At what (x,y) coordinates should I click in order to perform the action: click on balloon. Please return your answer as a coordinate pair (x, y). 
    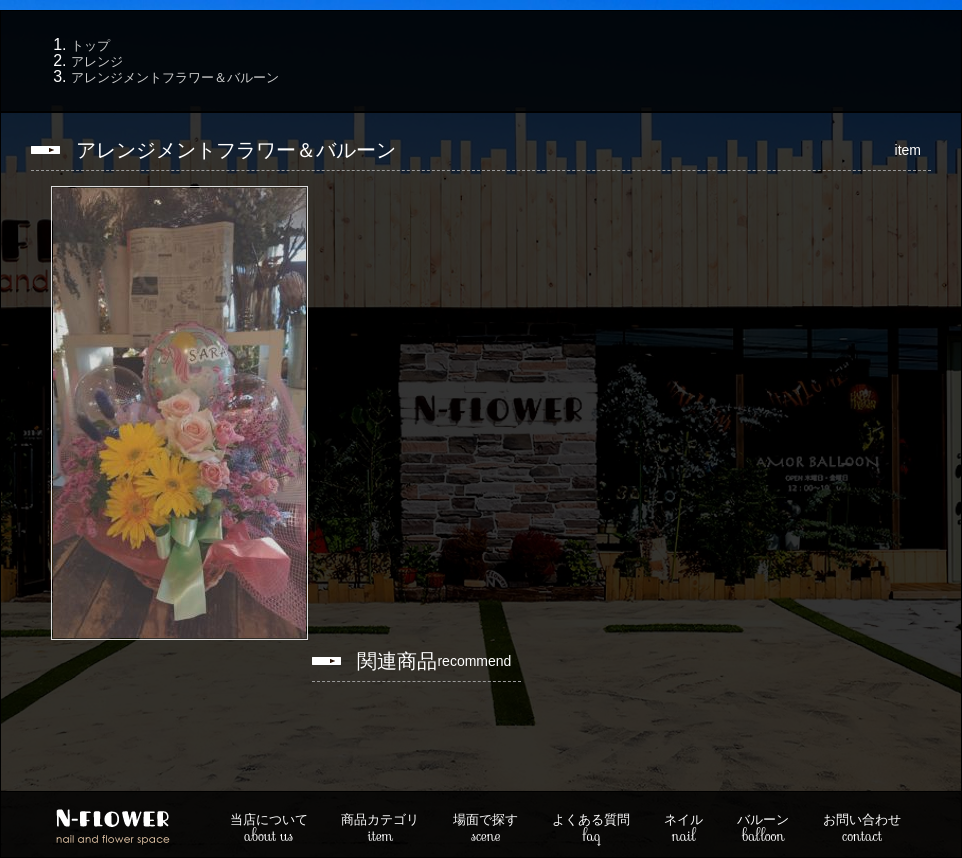
    Looking at the image, I should click on (763, 829).